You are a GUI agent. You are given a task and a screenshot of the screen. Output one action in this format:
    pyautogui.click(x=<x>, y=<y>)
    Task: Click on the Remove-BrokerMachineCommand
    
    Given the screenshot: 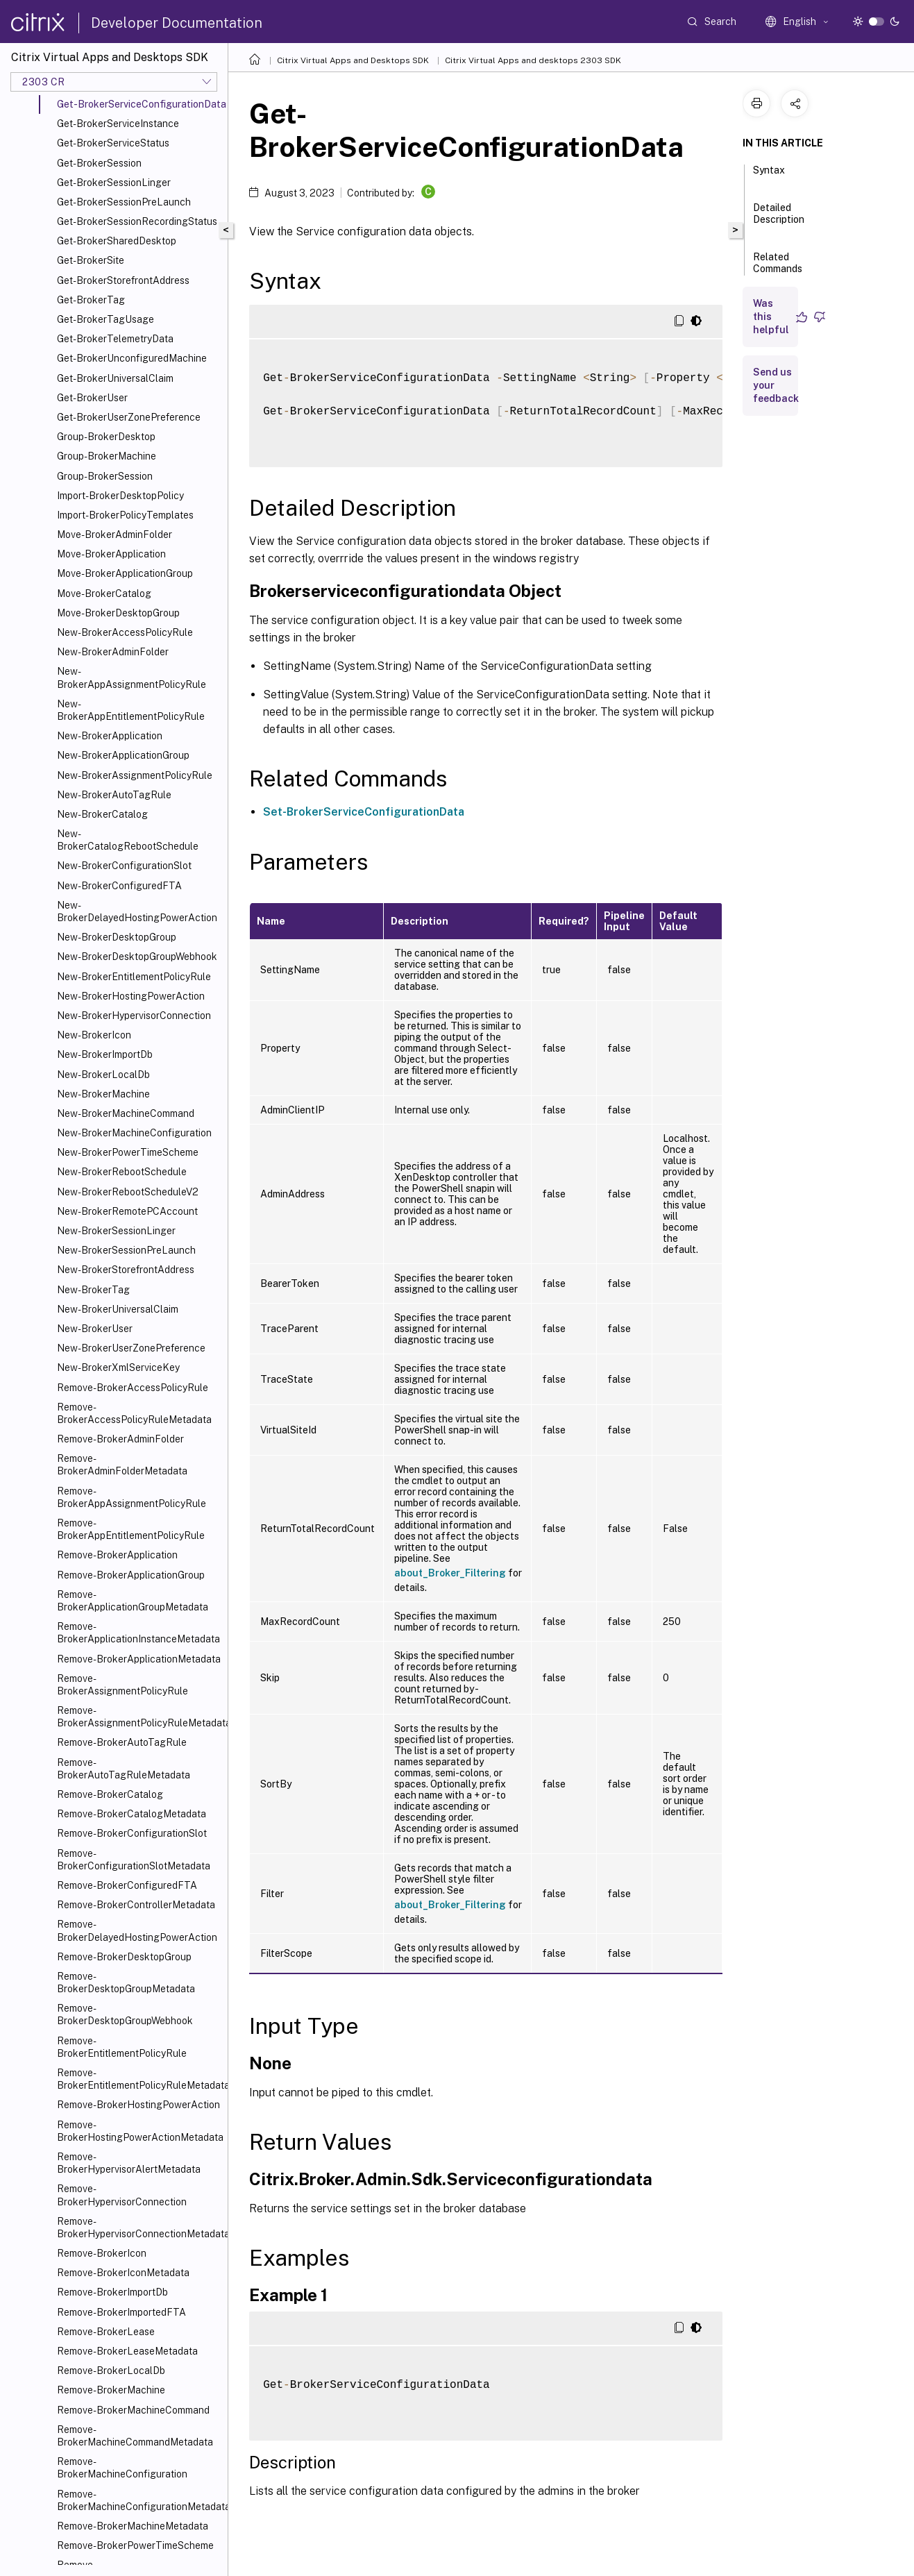 What is the action you would take?
    pyautogui.click(x=133, y=2410)
    